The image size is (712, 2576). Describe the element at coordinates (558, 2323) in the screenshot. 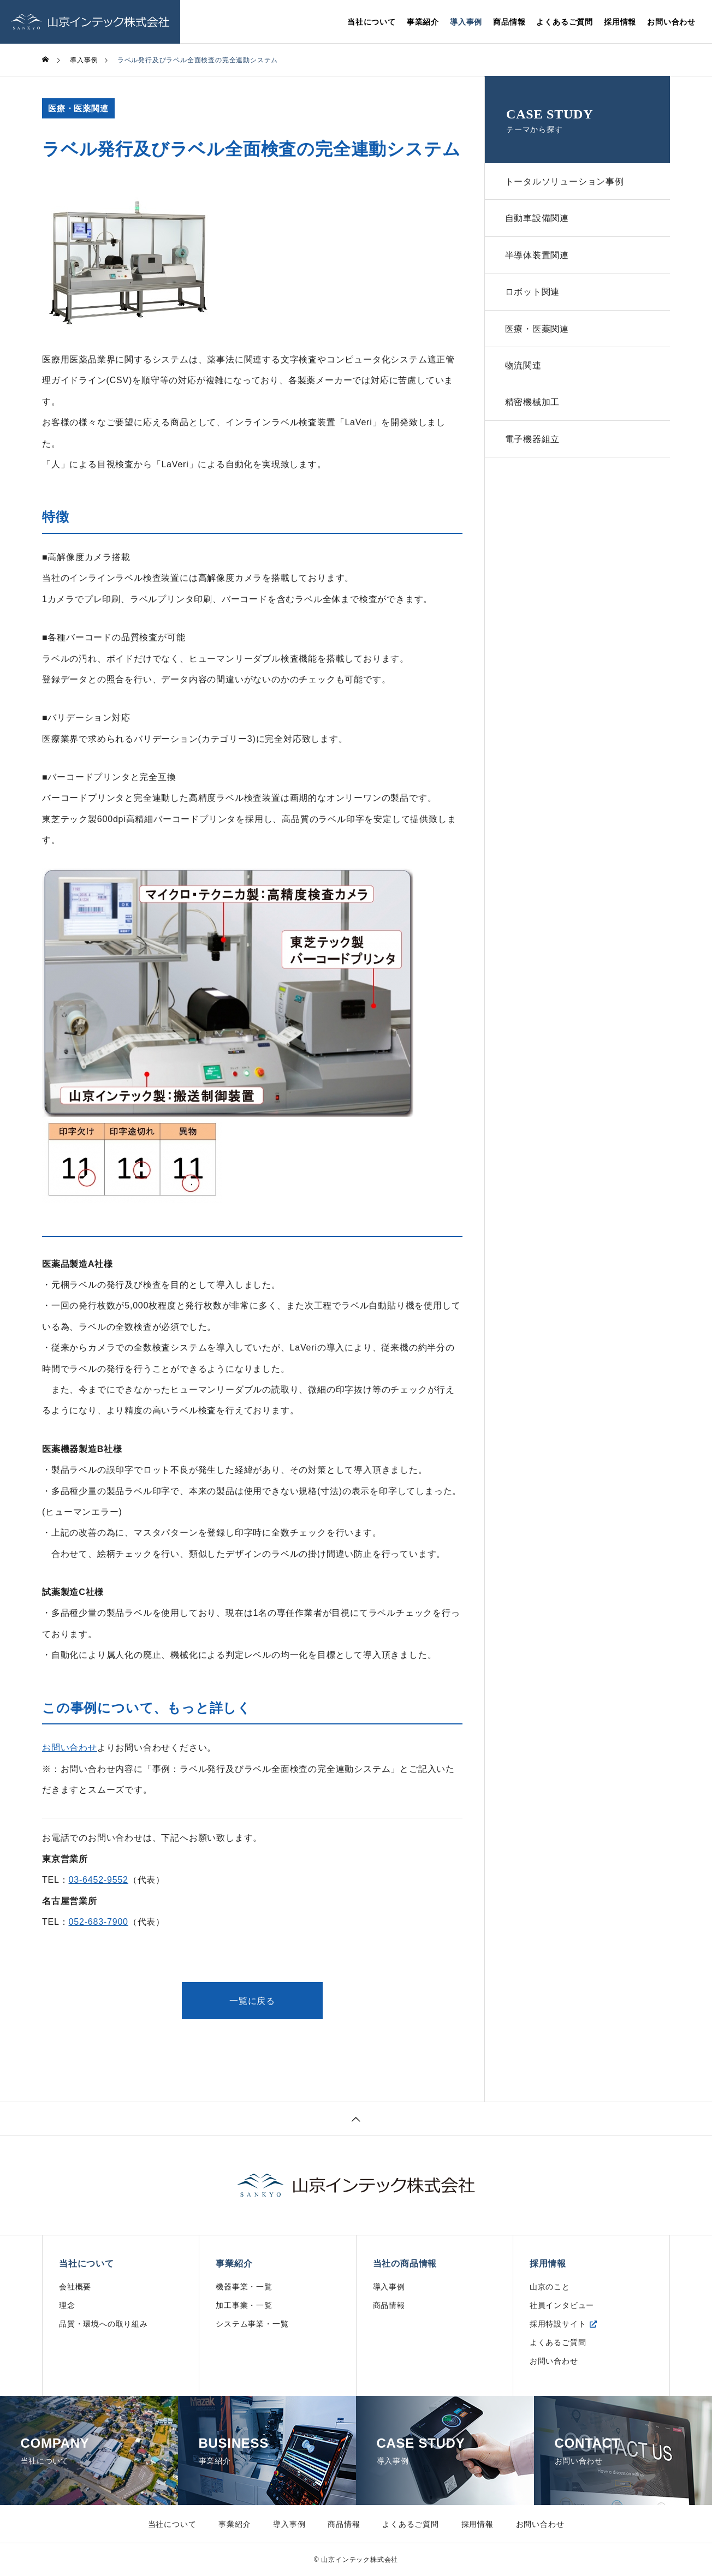

I see `採用特設サイト` at that location.